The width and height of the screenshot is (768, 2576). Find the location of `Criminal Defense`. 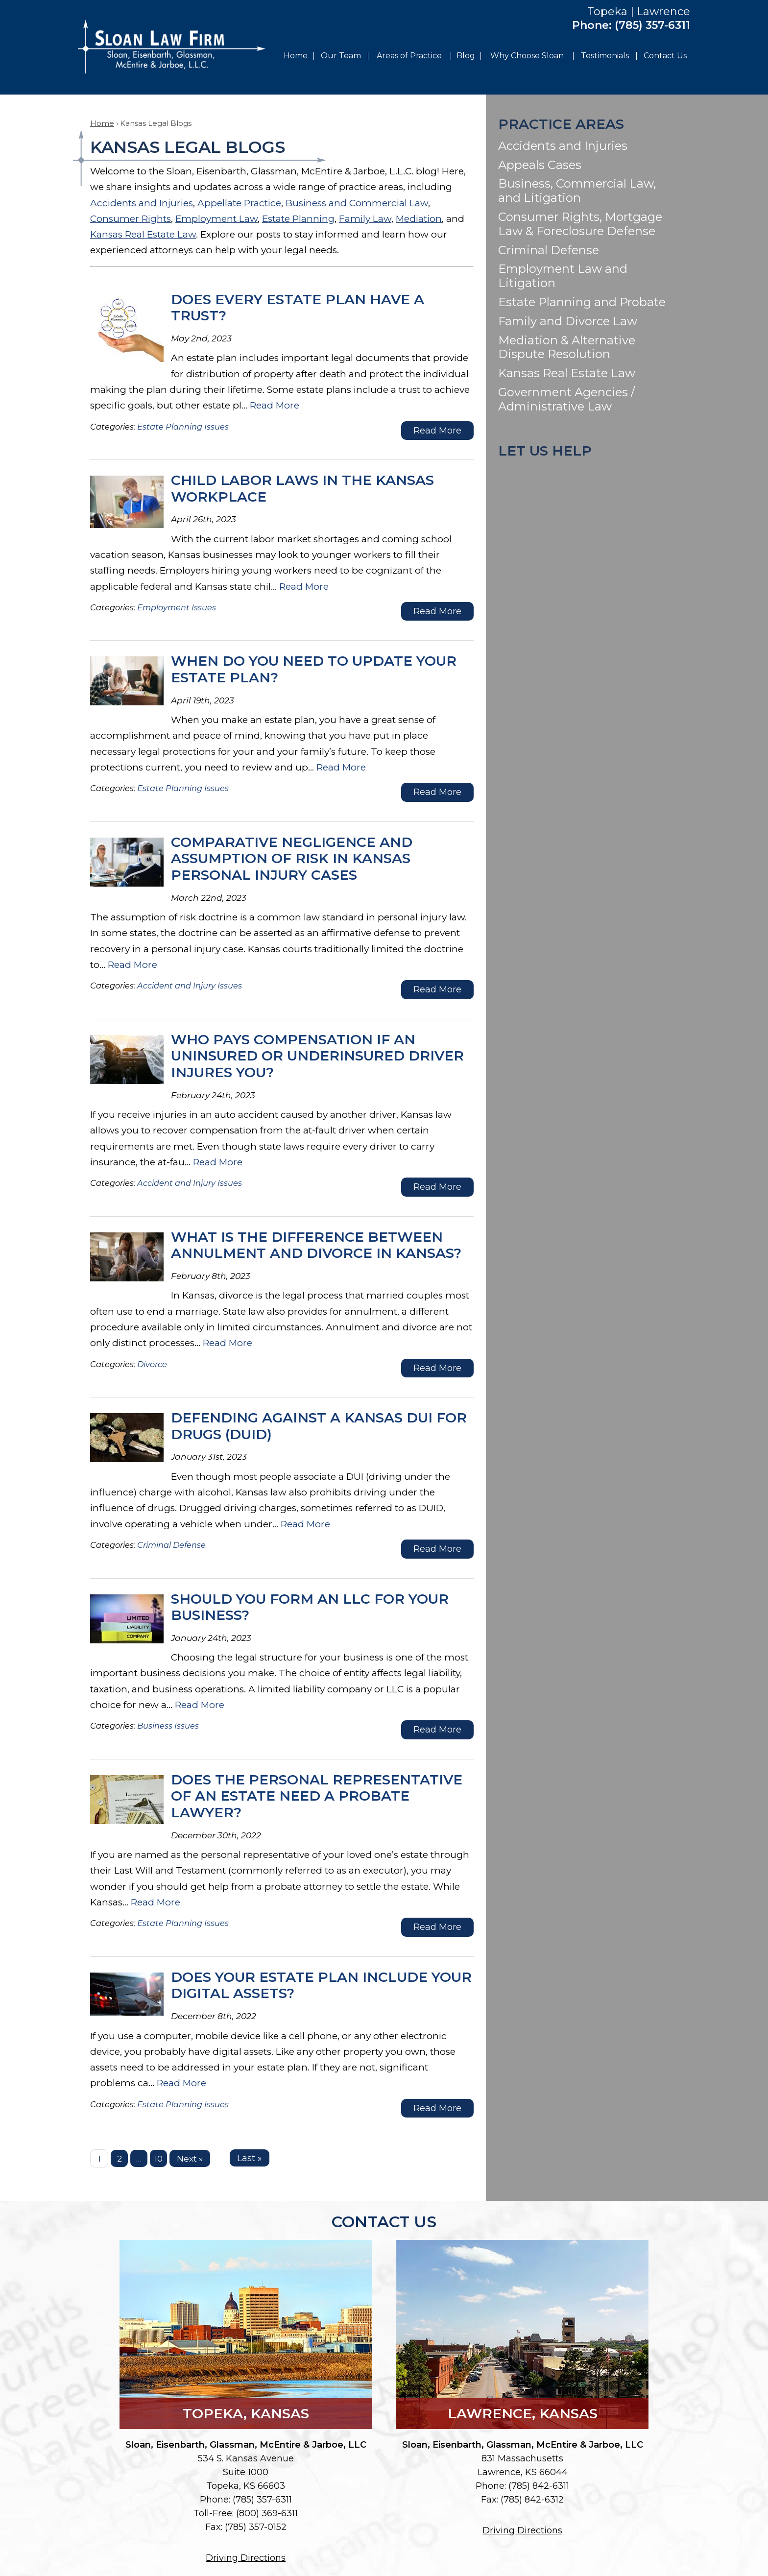

Criminal Defense is located at coordinates (171, 1545).